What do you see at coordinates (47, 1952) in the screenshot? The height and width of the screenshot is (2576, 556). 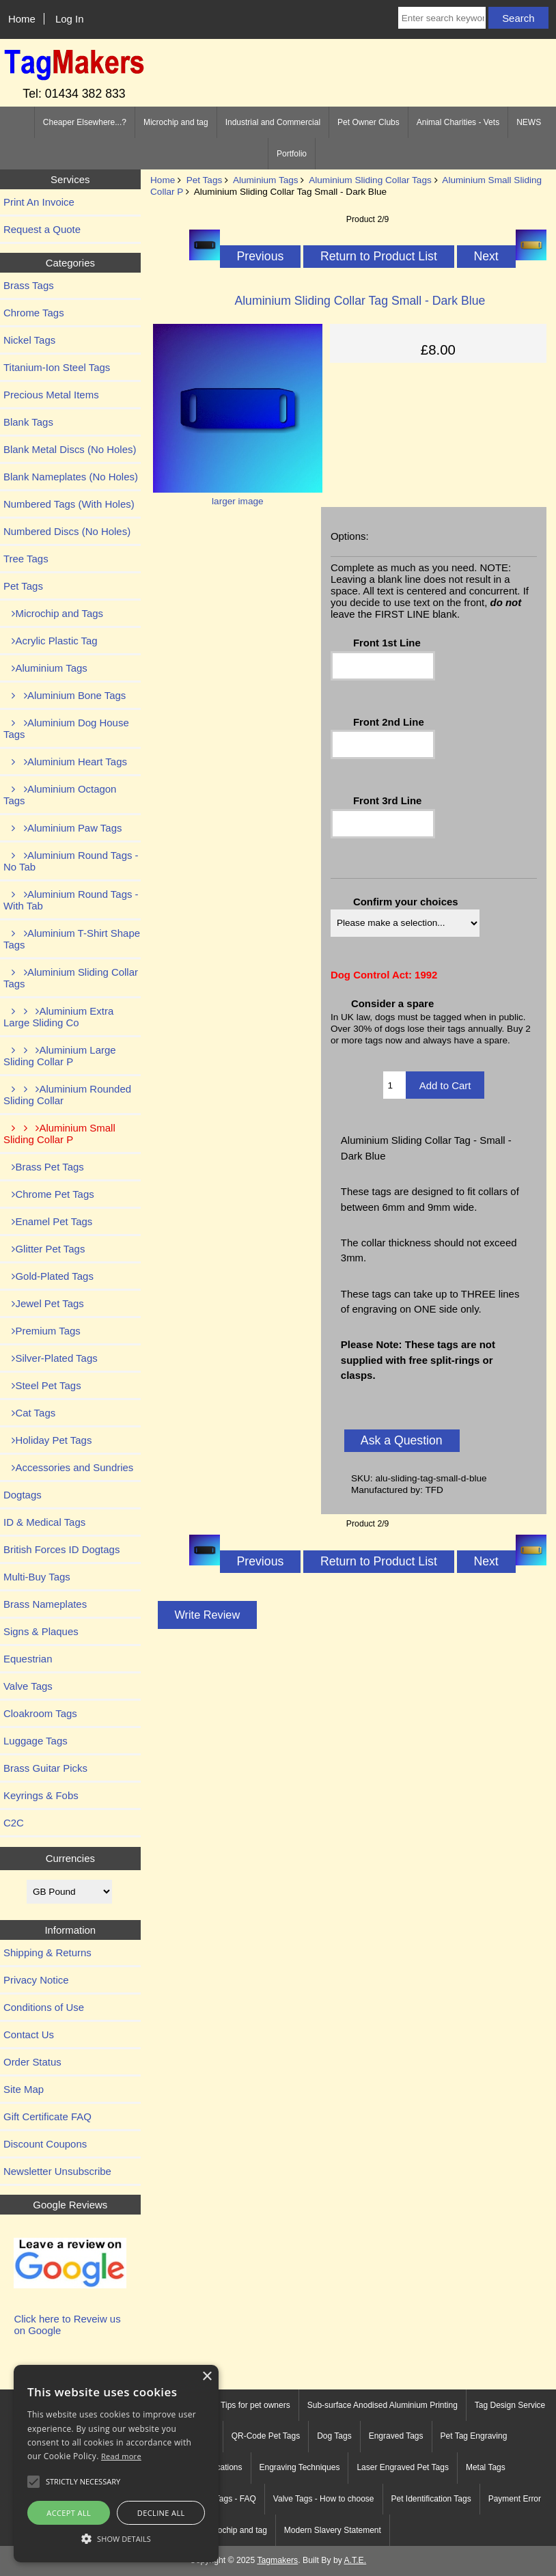 I see `Shipping & Returns` at bounding box center [47, 1952].